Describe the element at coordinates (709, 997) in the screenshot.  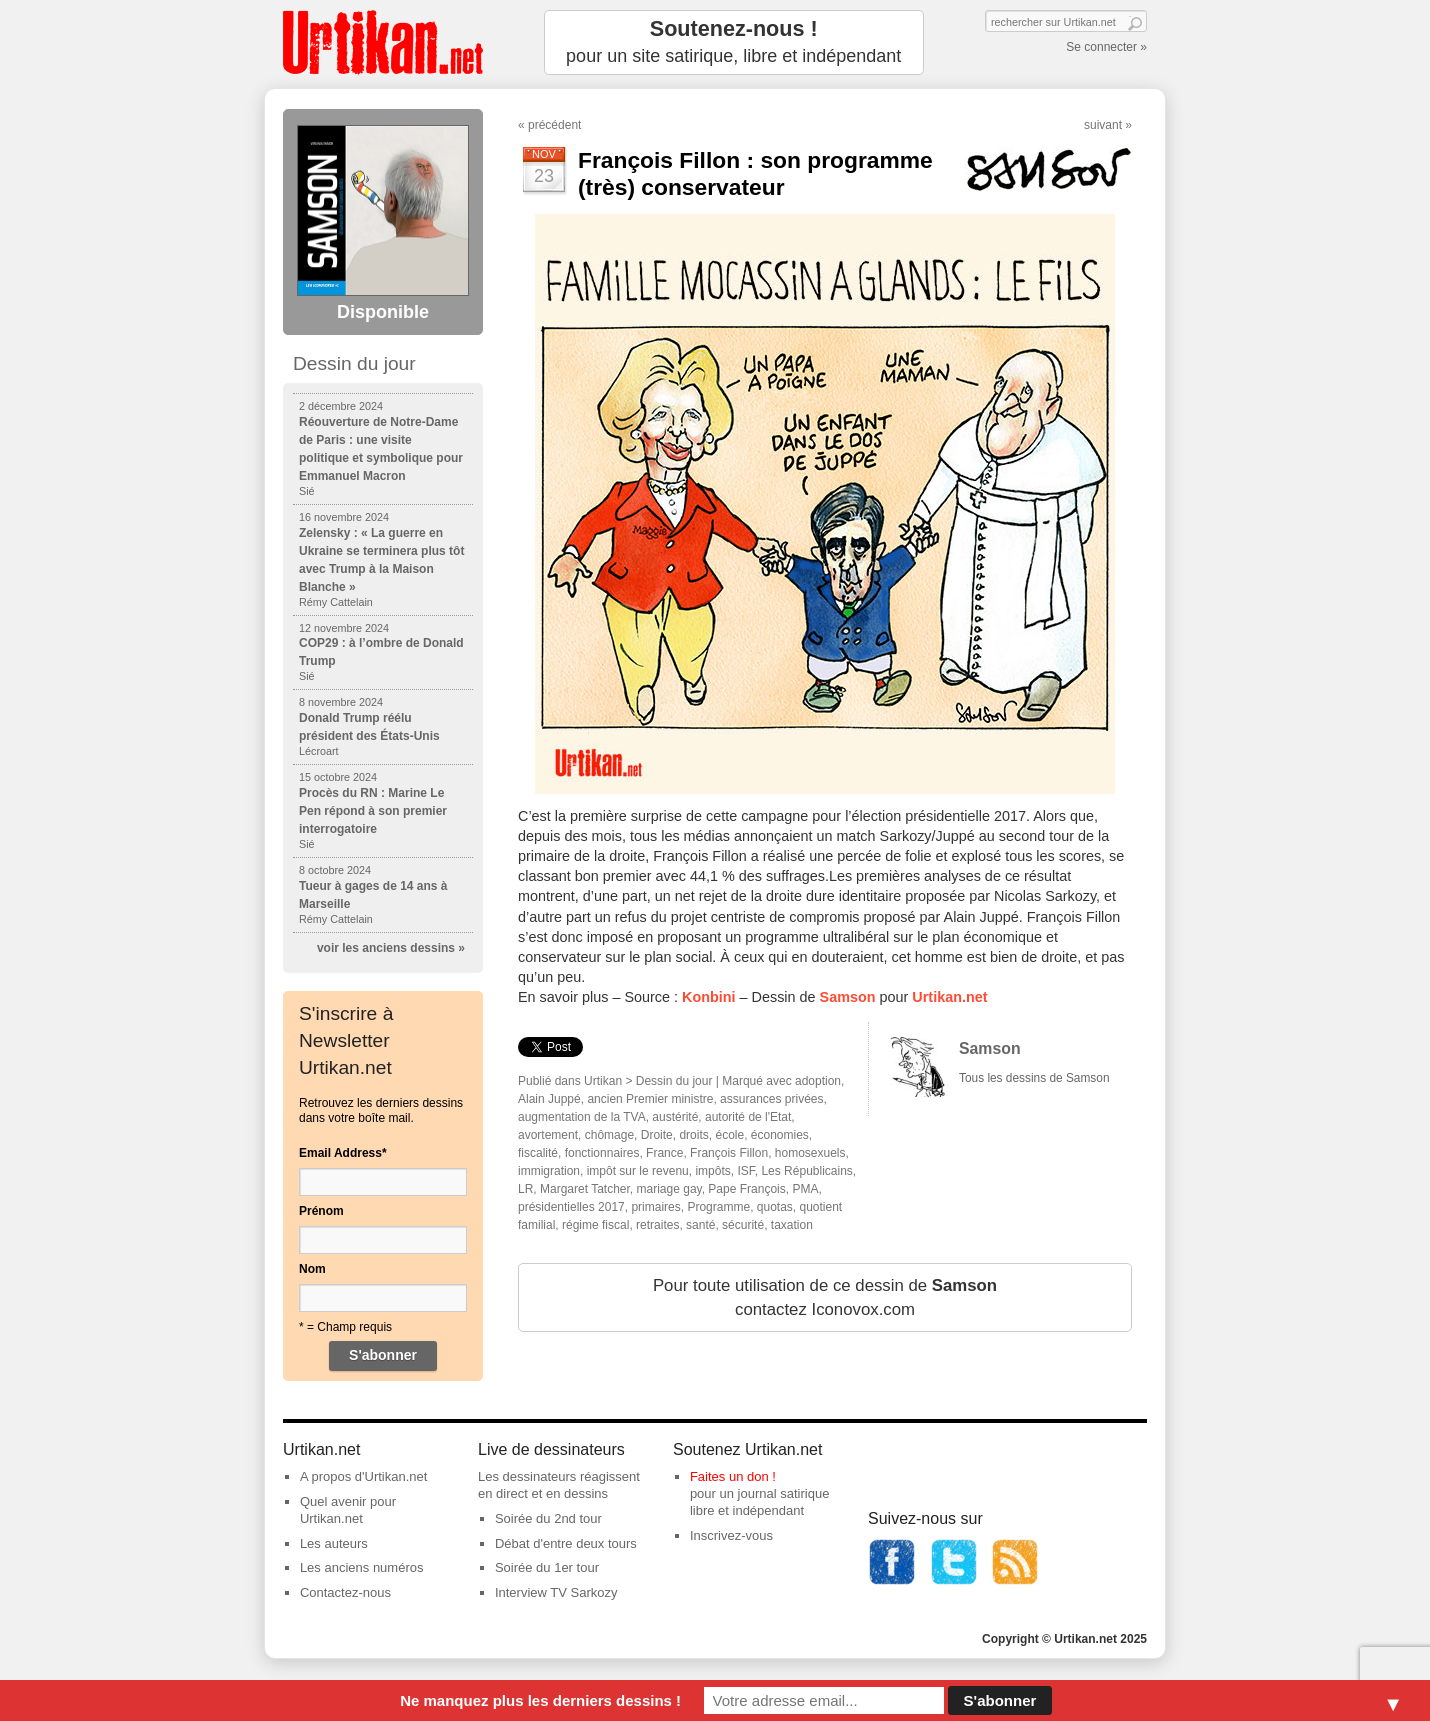
I see `Konbini` at that location.